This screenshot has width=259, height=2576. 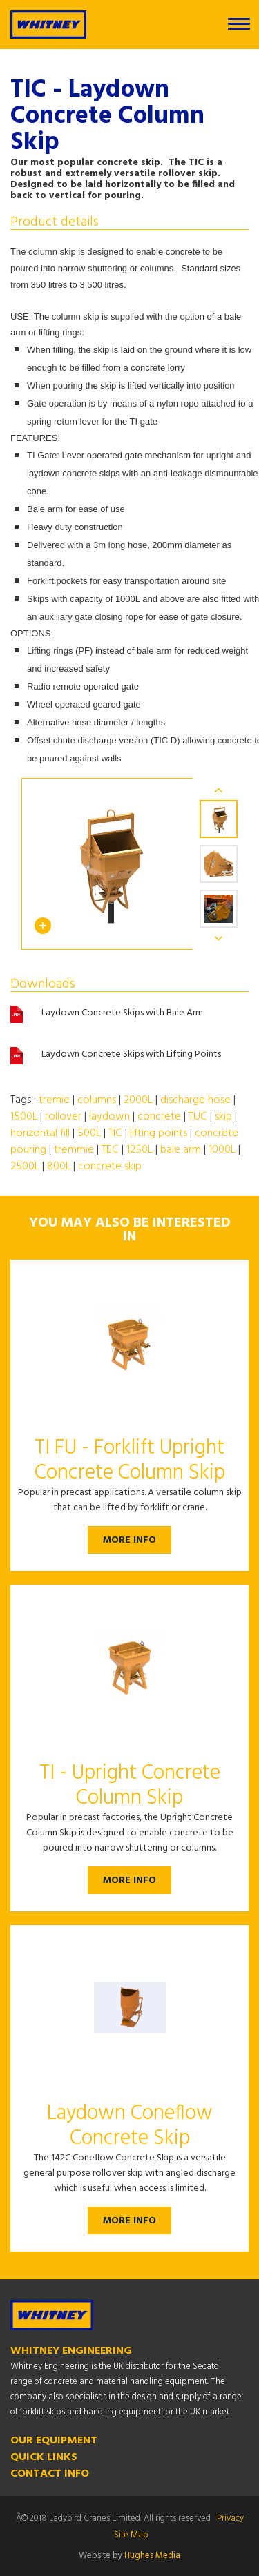 I want to click on 800L, so click(x=58, y=1166).